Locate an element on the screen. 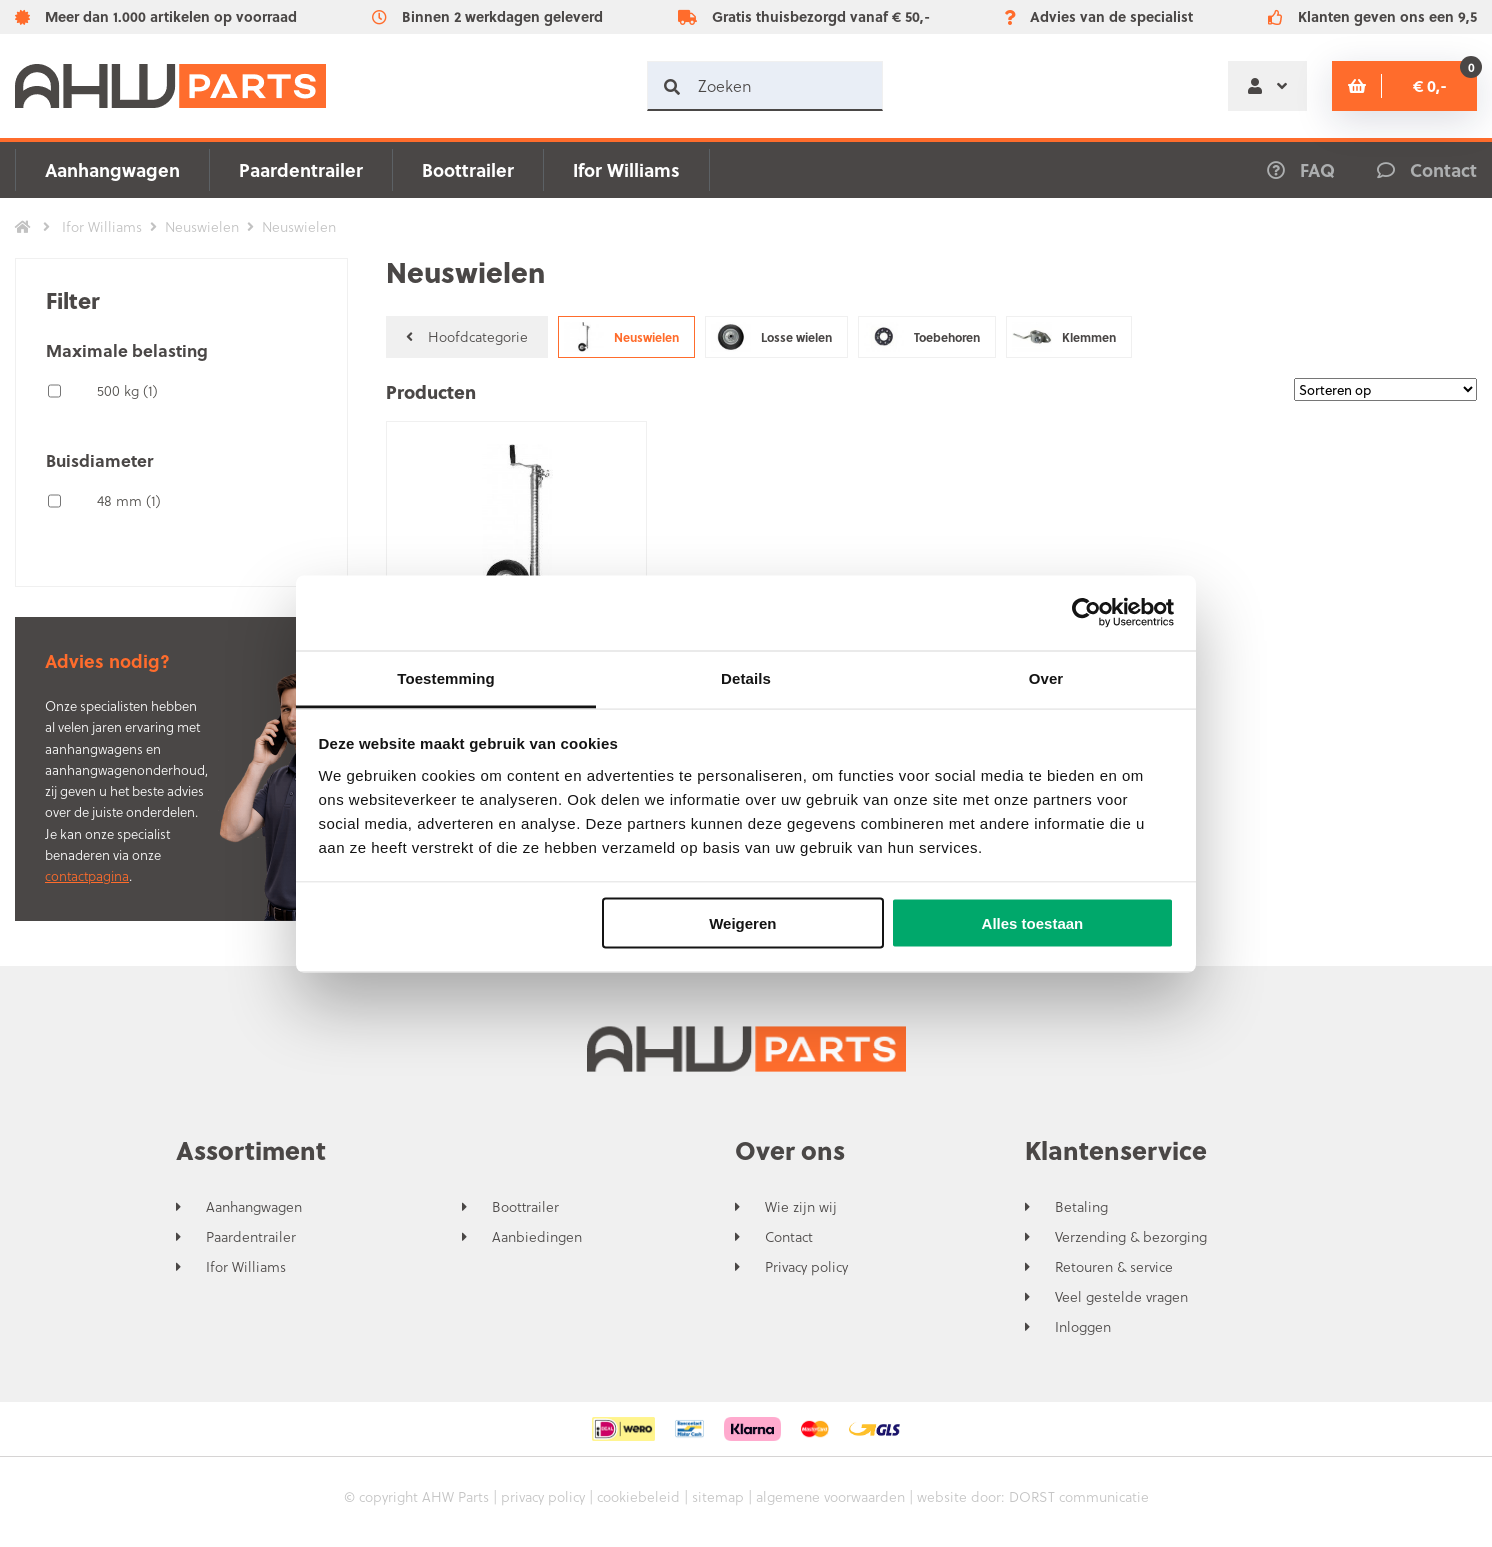  Hoofdcategorie is located at coordinates (467, 336).